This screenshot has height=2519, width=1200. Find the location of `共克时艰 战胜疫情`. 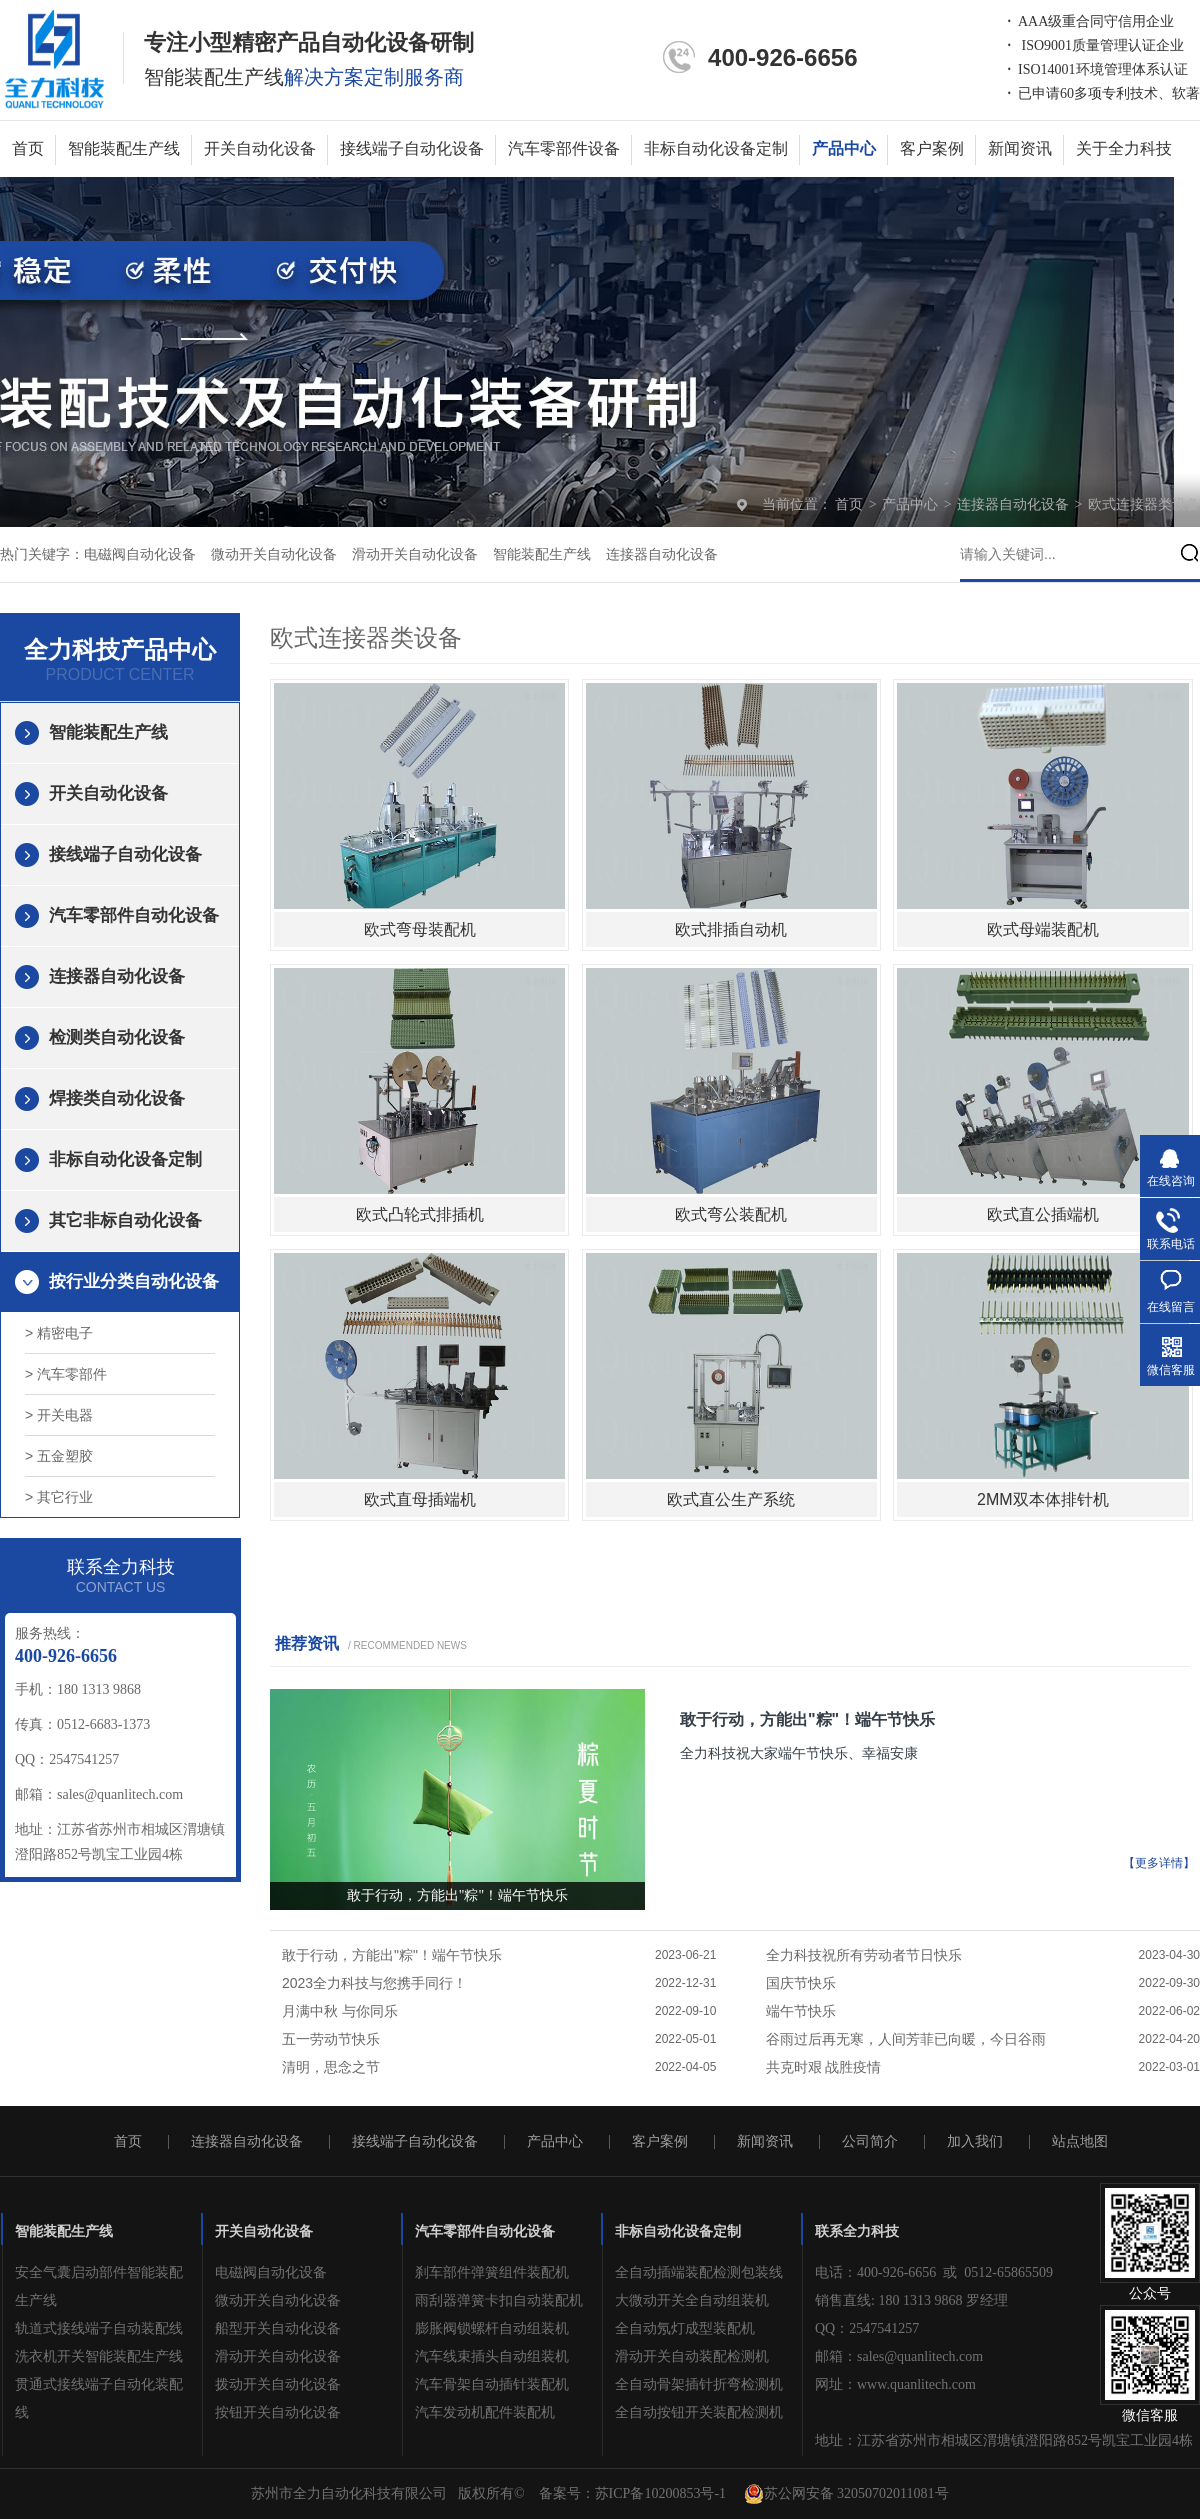

共克时艰 战胜疫情 is located at coordinates (824, 2067).